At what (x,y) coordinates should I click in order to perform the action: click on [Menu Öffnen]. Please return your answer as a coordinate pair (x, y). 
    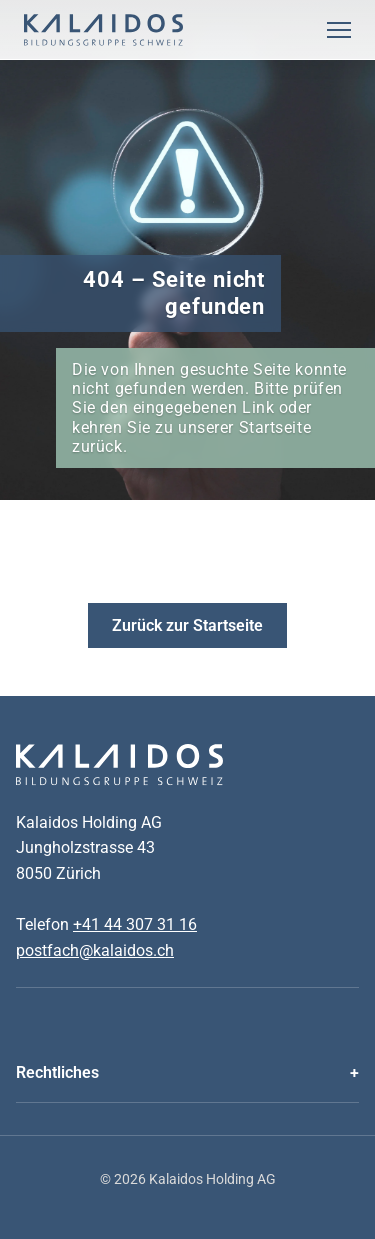
    Looking at the image, I should click on (339, 30).